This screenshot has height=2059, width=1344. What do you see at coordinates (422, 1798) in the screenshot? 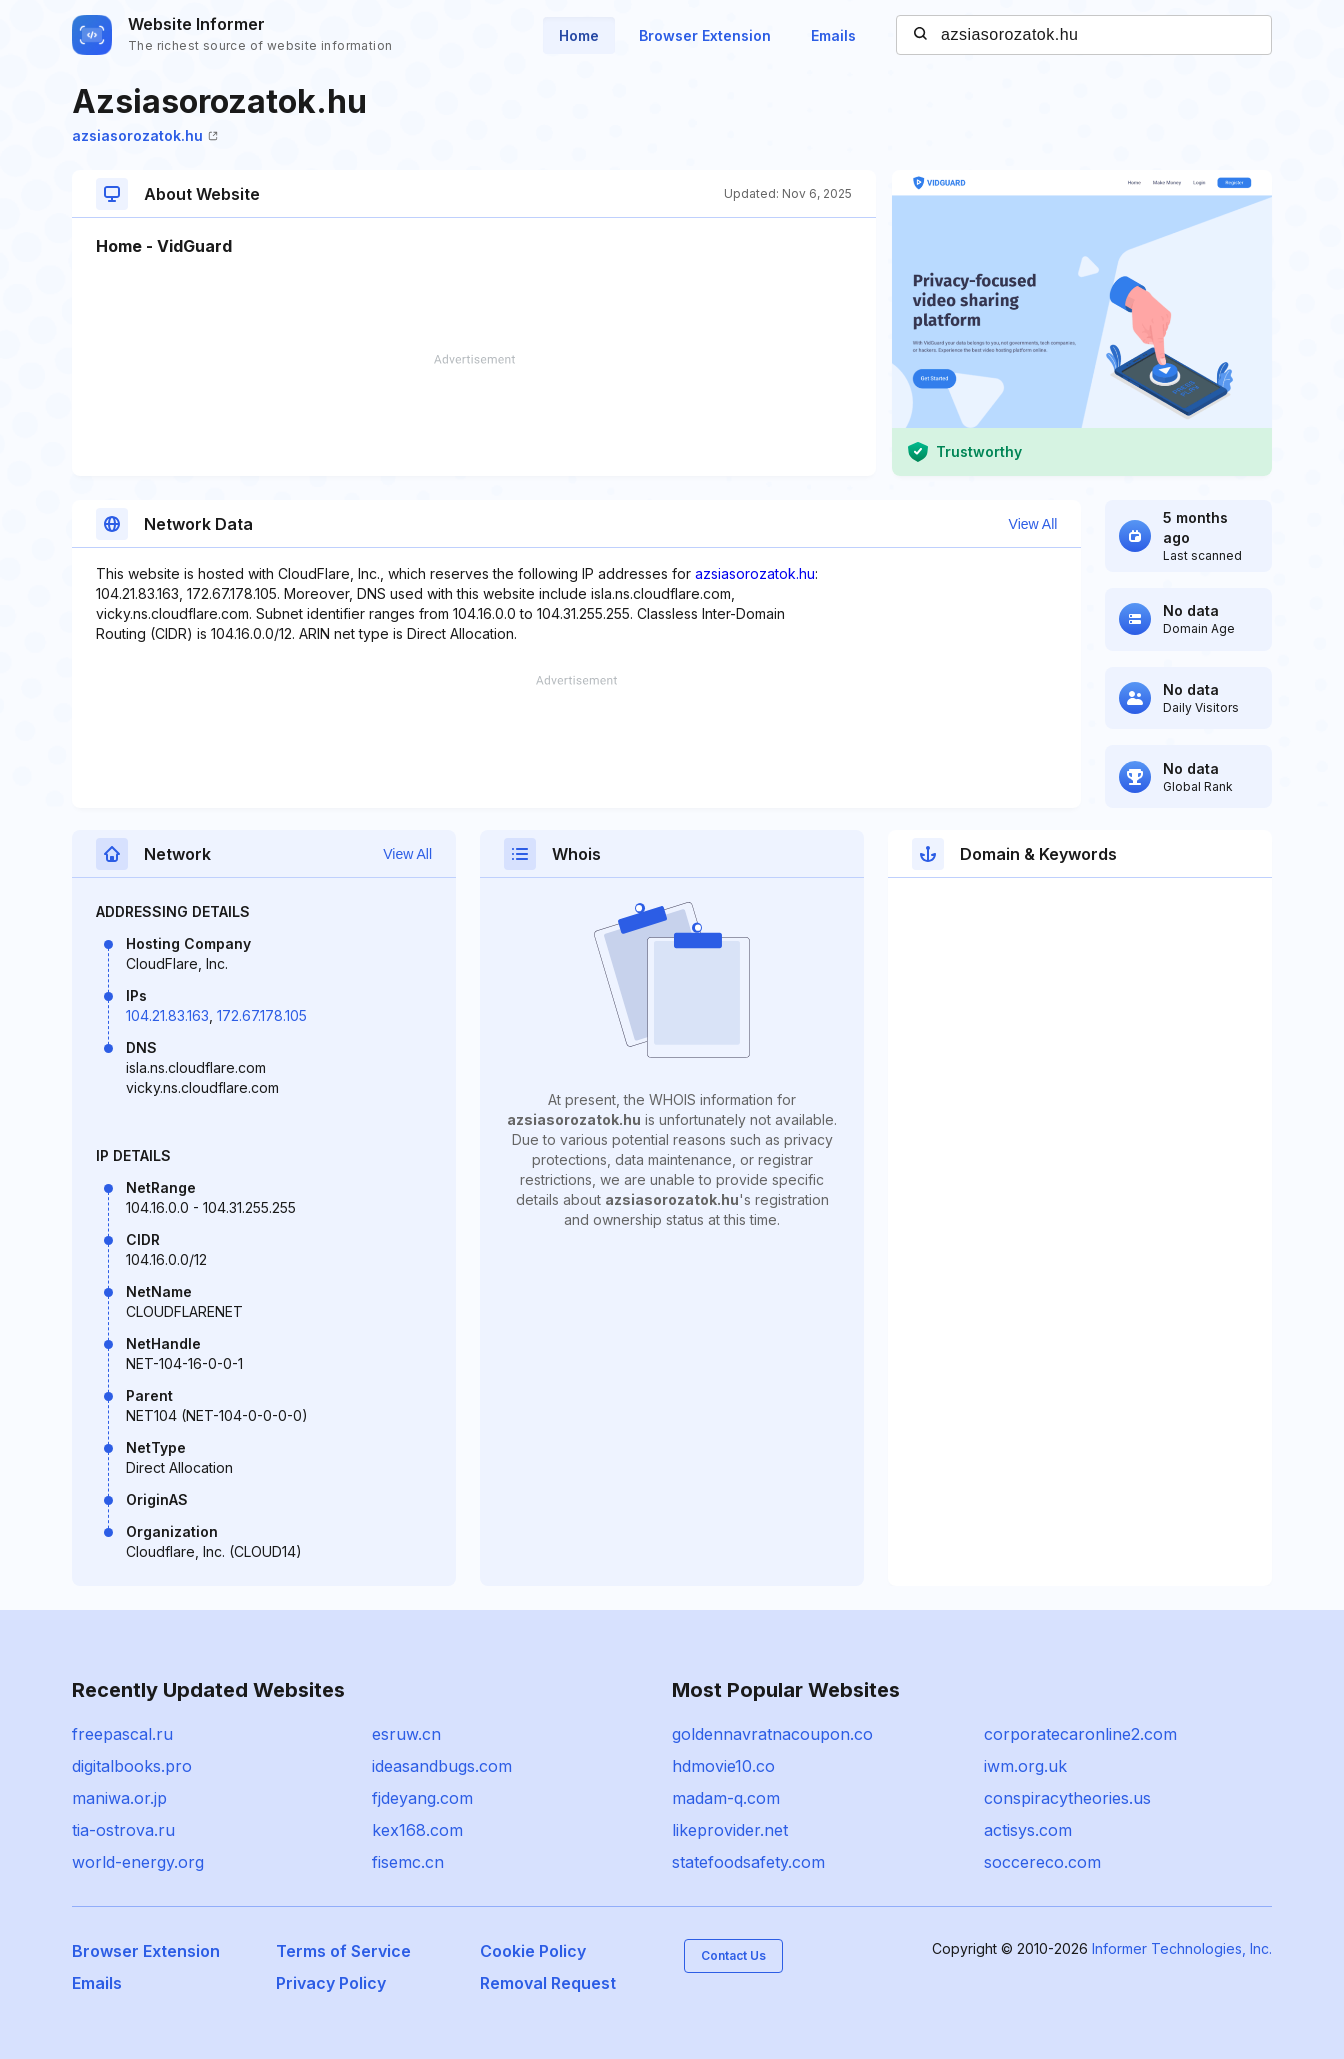
I see `fjdeyang.com` at bounding box center [422, 1798].